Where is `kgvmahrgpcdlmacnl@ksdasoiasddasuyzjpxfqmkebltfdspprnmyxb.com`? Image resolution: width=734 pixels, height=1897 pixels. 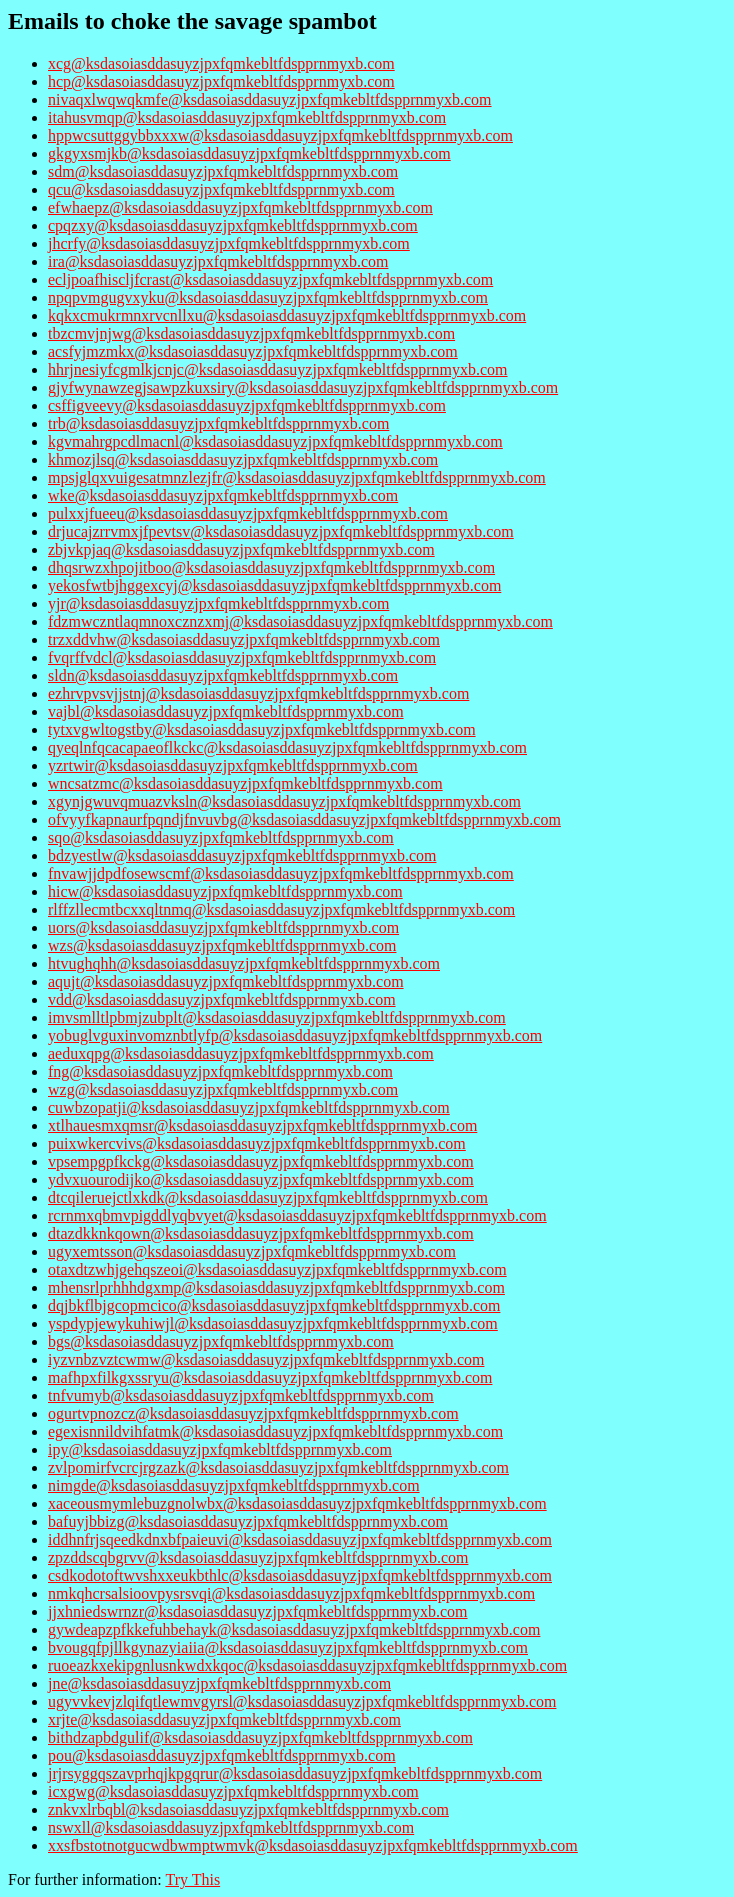
kgvmahrgpcdlmacnl@ksdasoiasddasuyzjpxfqmkebltfdspprnmyxb.com is located at coordinates (275, 441).